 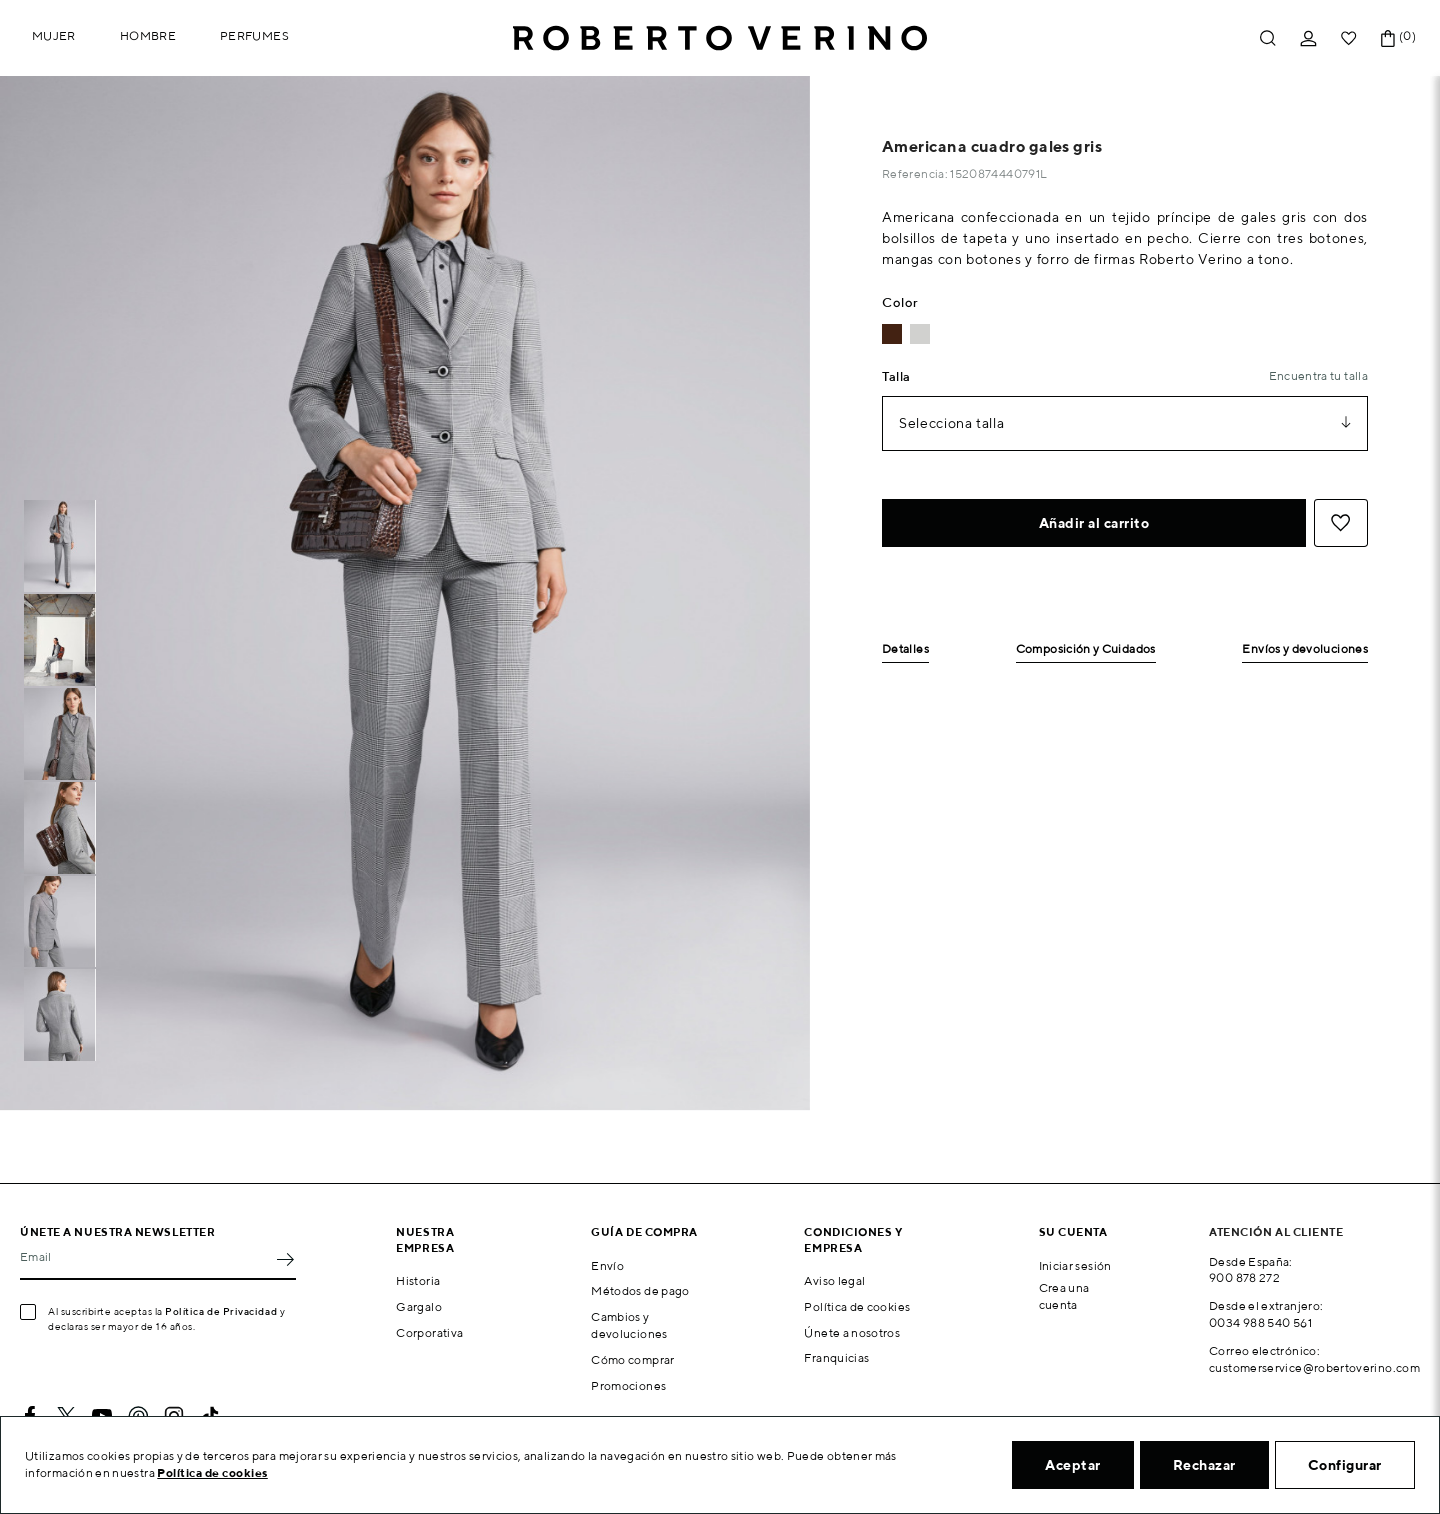 What do you see at coordinates (1086, 649) in the screenshot?
I see `Composición y Cuidados` at bounding box center [1086, 649].